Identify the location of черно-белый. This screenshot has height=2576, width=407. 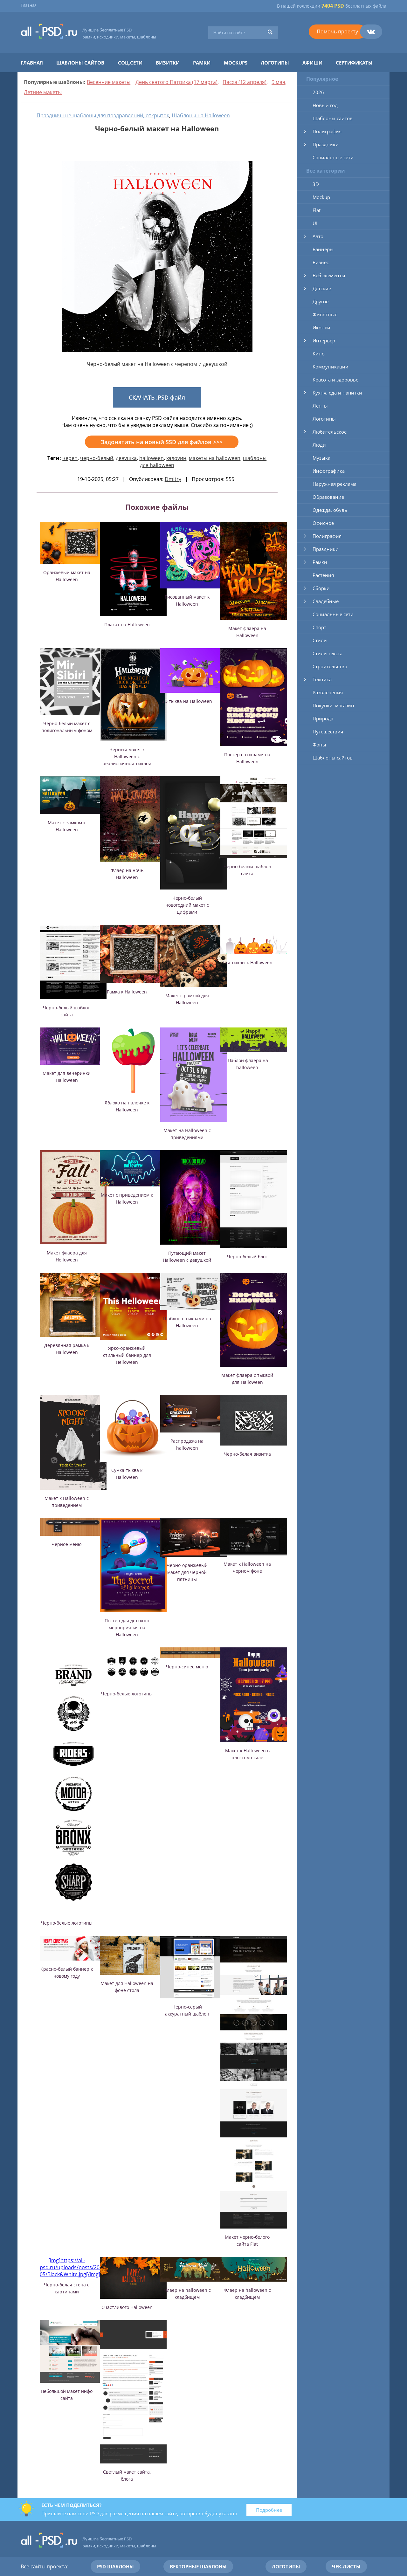
(96, 458).